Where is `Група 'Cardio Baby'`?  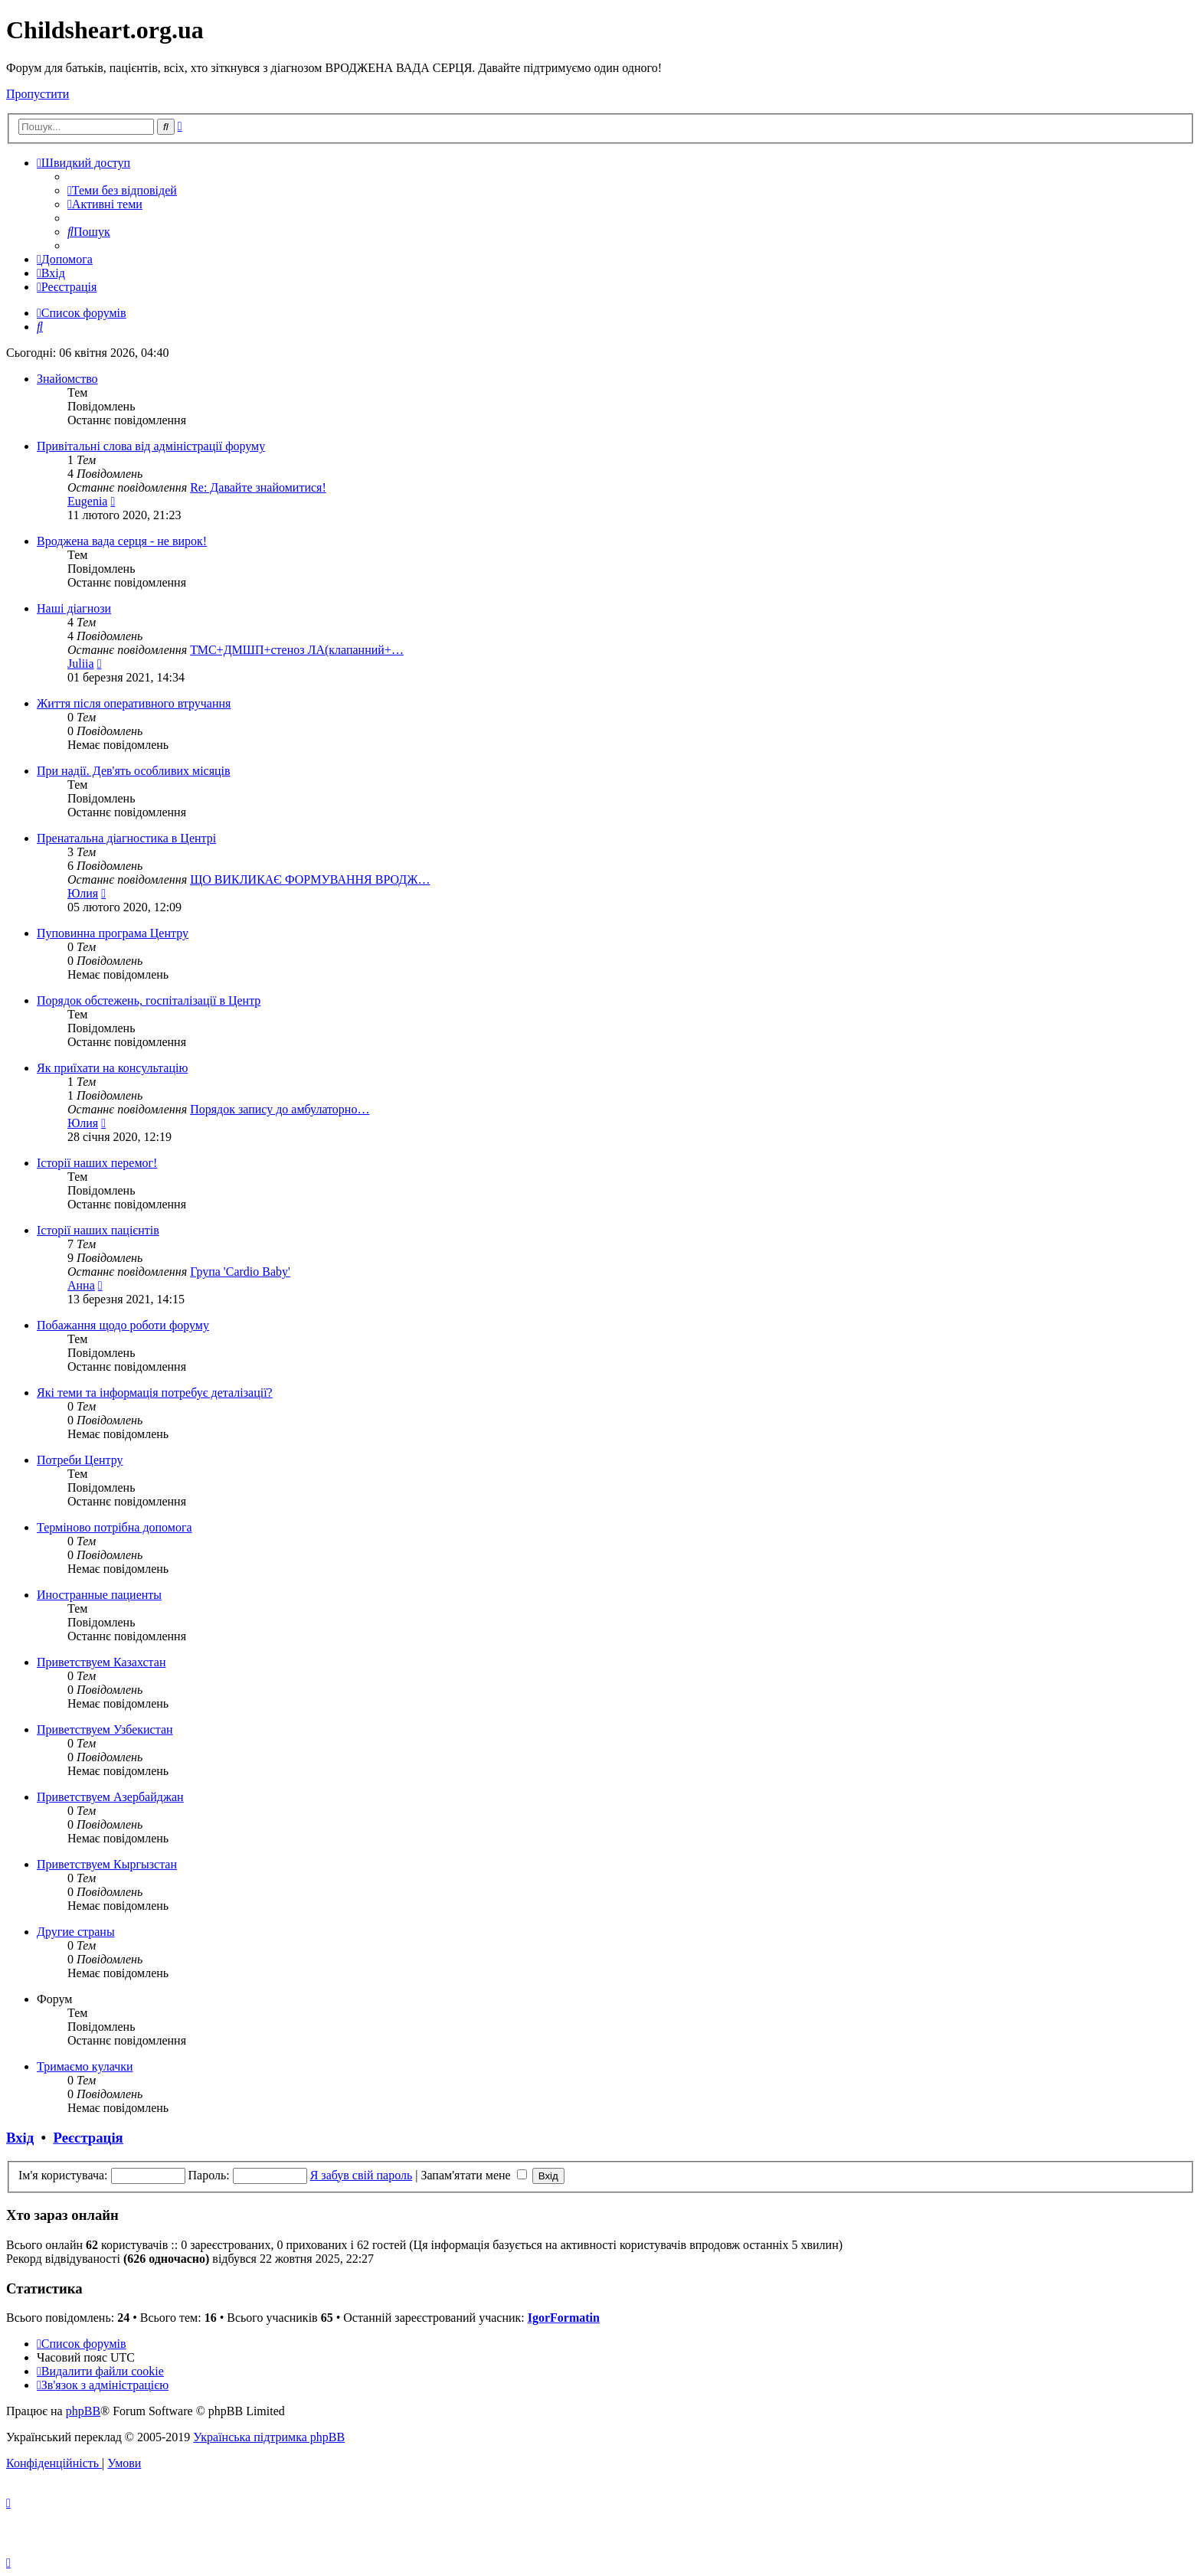
Група 'Cardio Baby' is located at coordinates (240, 1271).